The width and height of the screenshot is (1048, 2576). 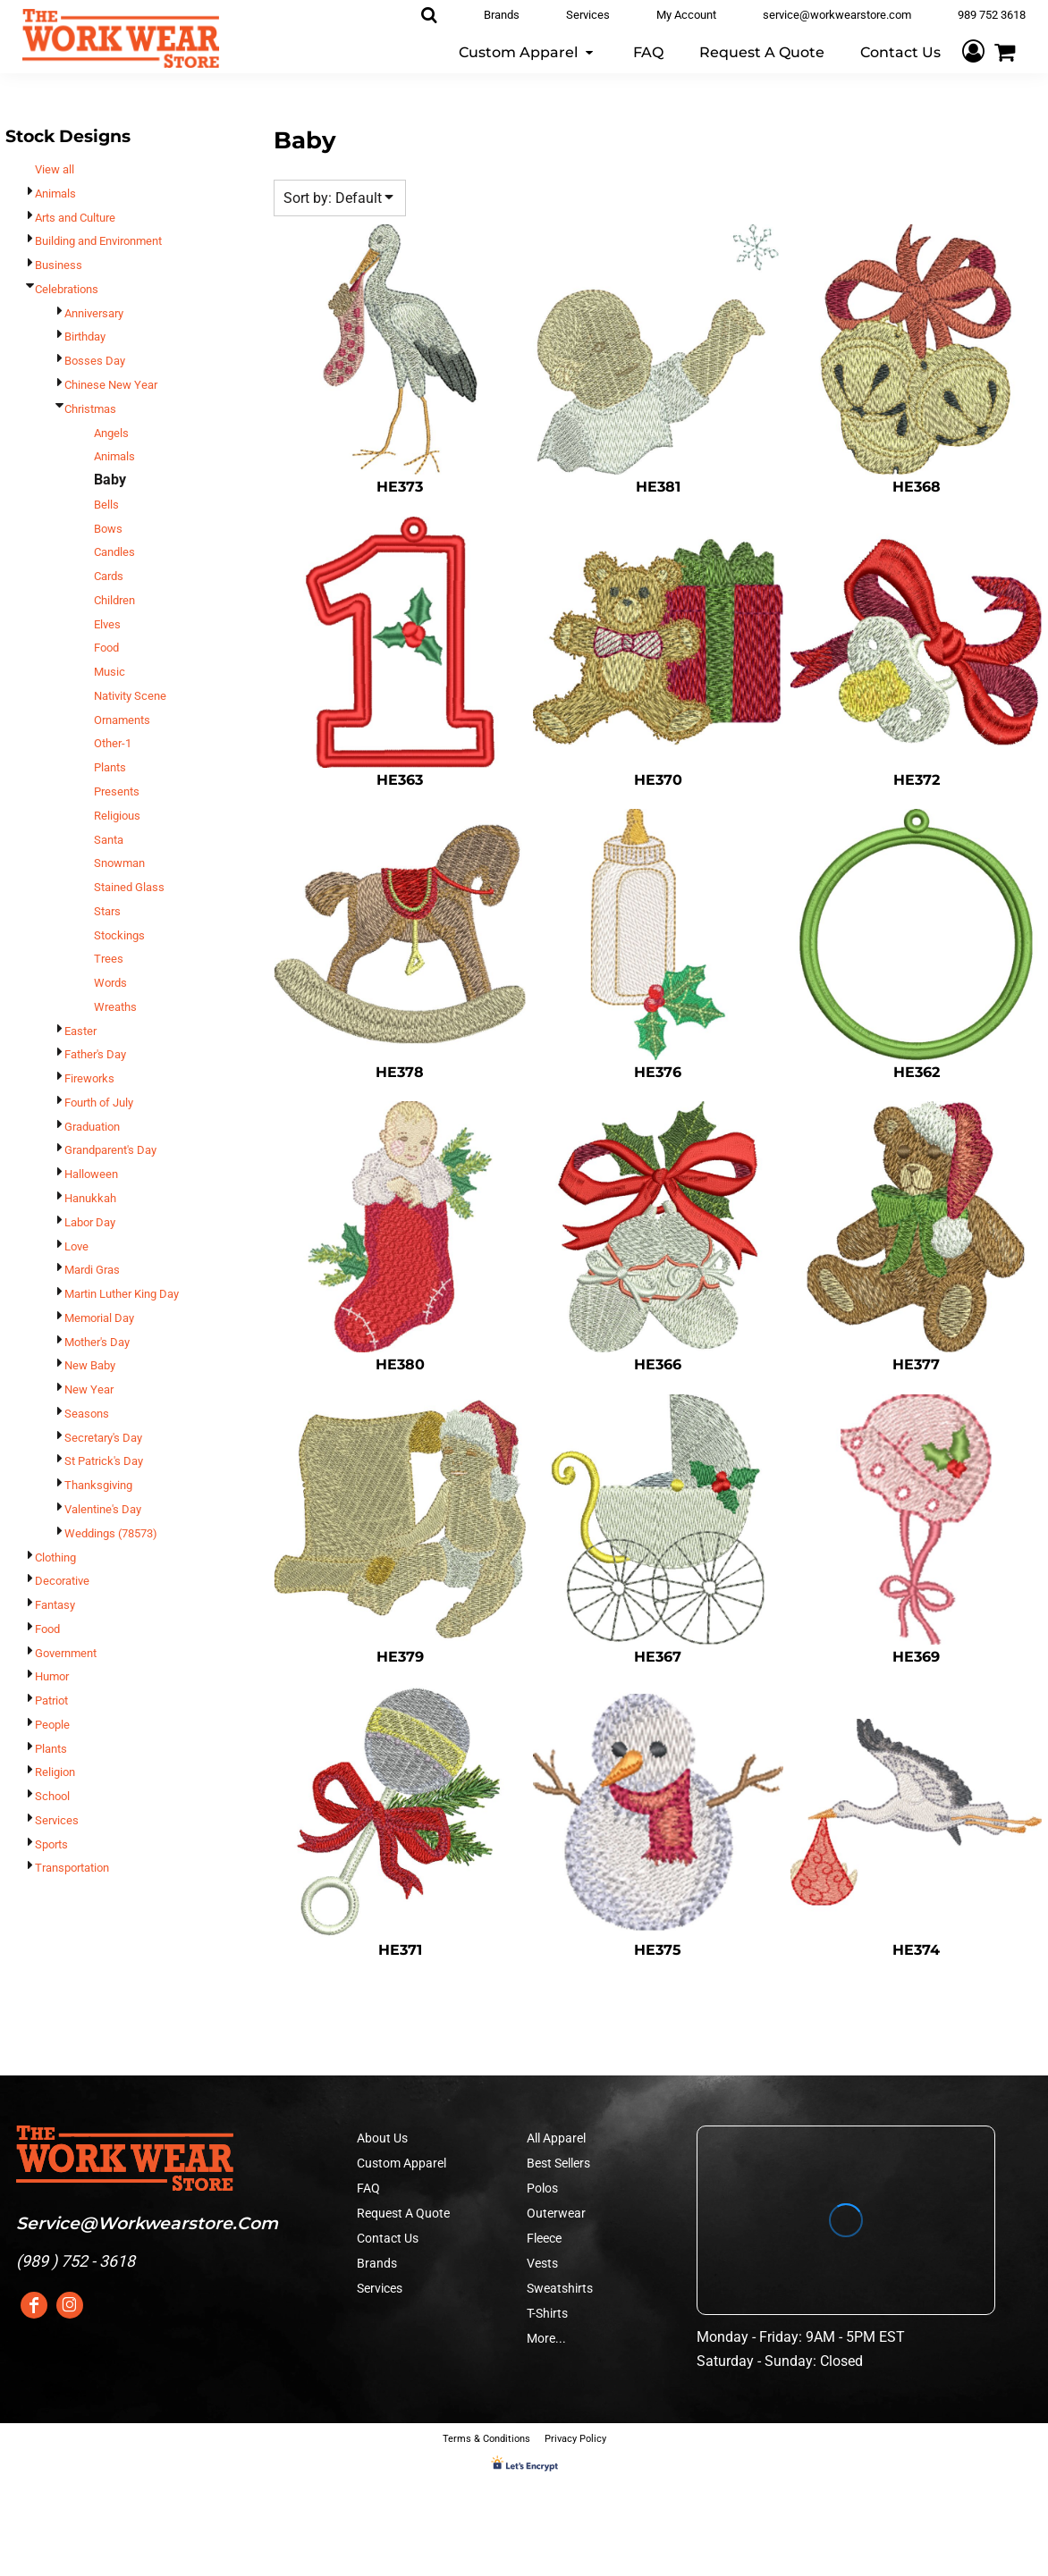 I want to click on Services, so click(x=57, y=1820).